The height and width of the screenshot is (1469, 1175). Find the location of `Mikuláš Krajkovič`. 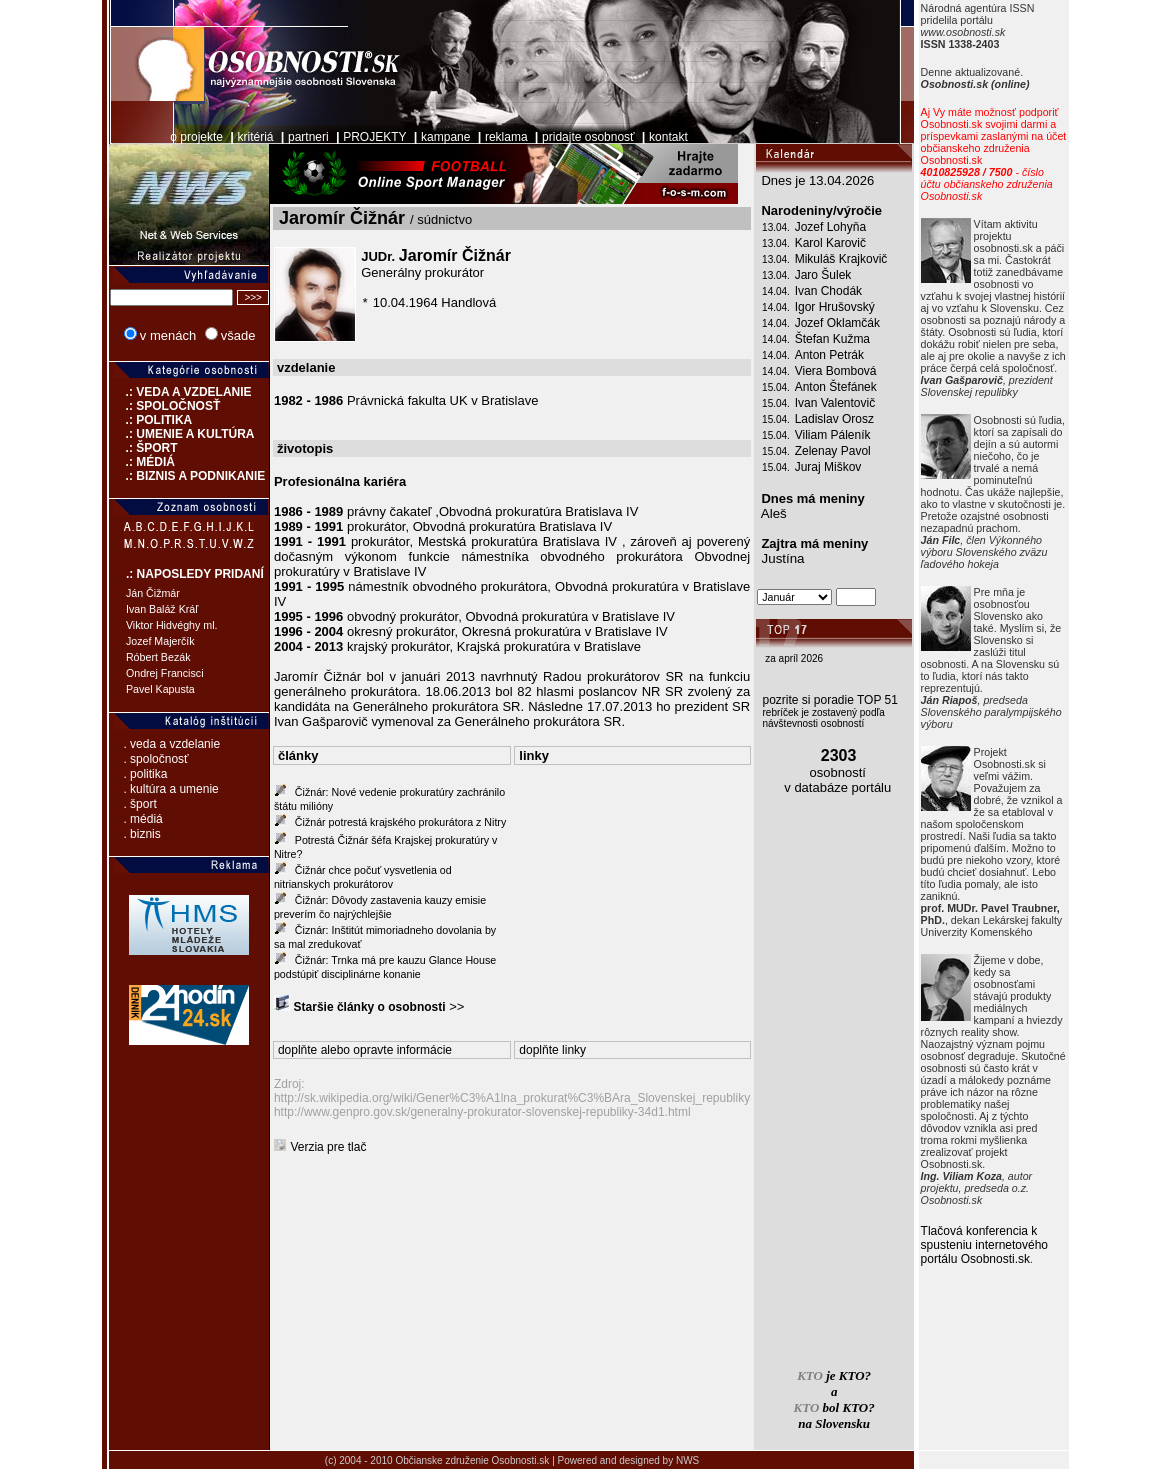

Mikuláš Krajkovič is located at coordinates (841, 259).